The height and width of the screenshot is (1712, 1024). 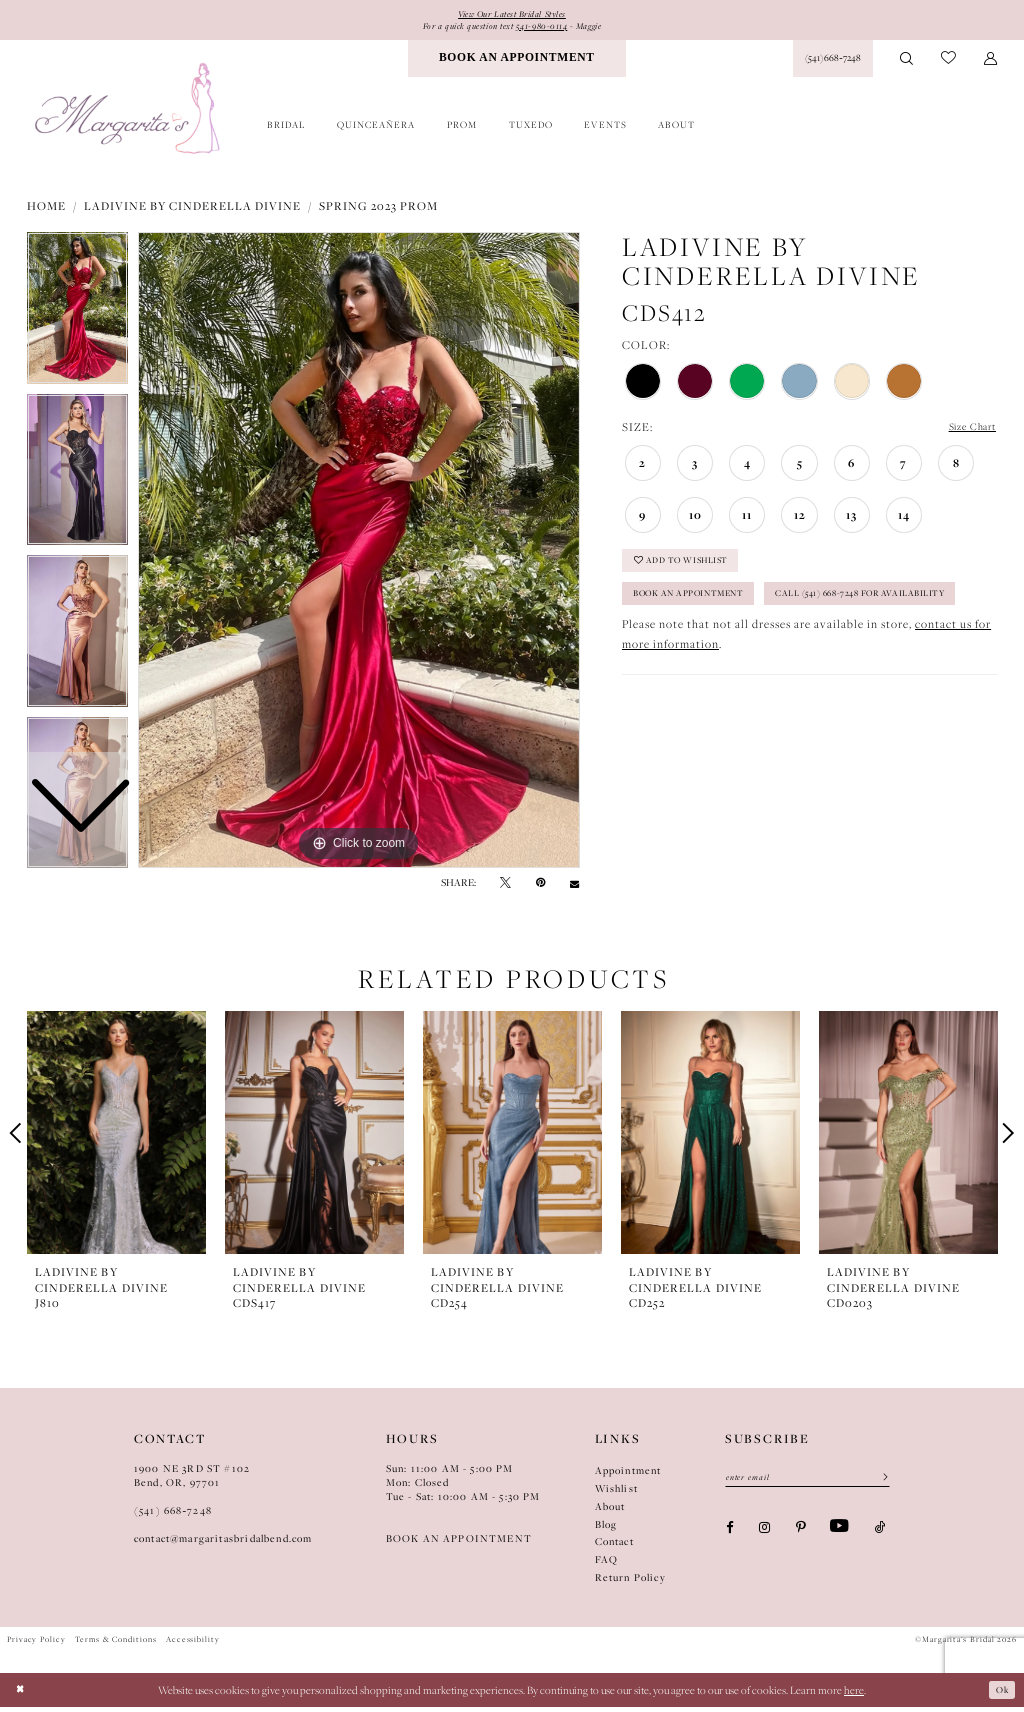 What do you see at coordinates (630, 1582) in the screenshot?
I see `Return Policy` at bounding box center [630, 1582].